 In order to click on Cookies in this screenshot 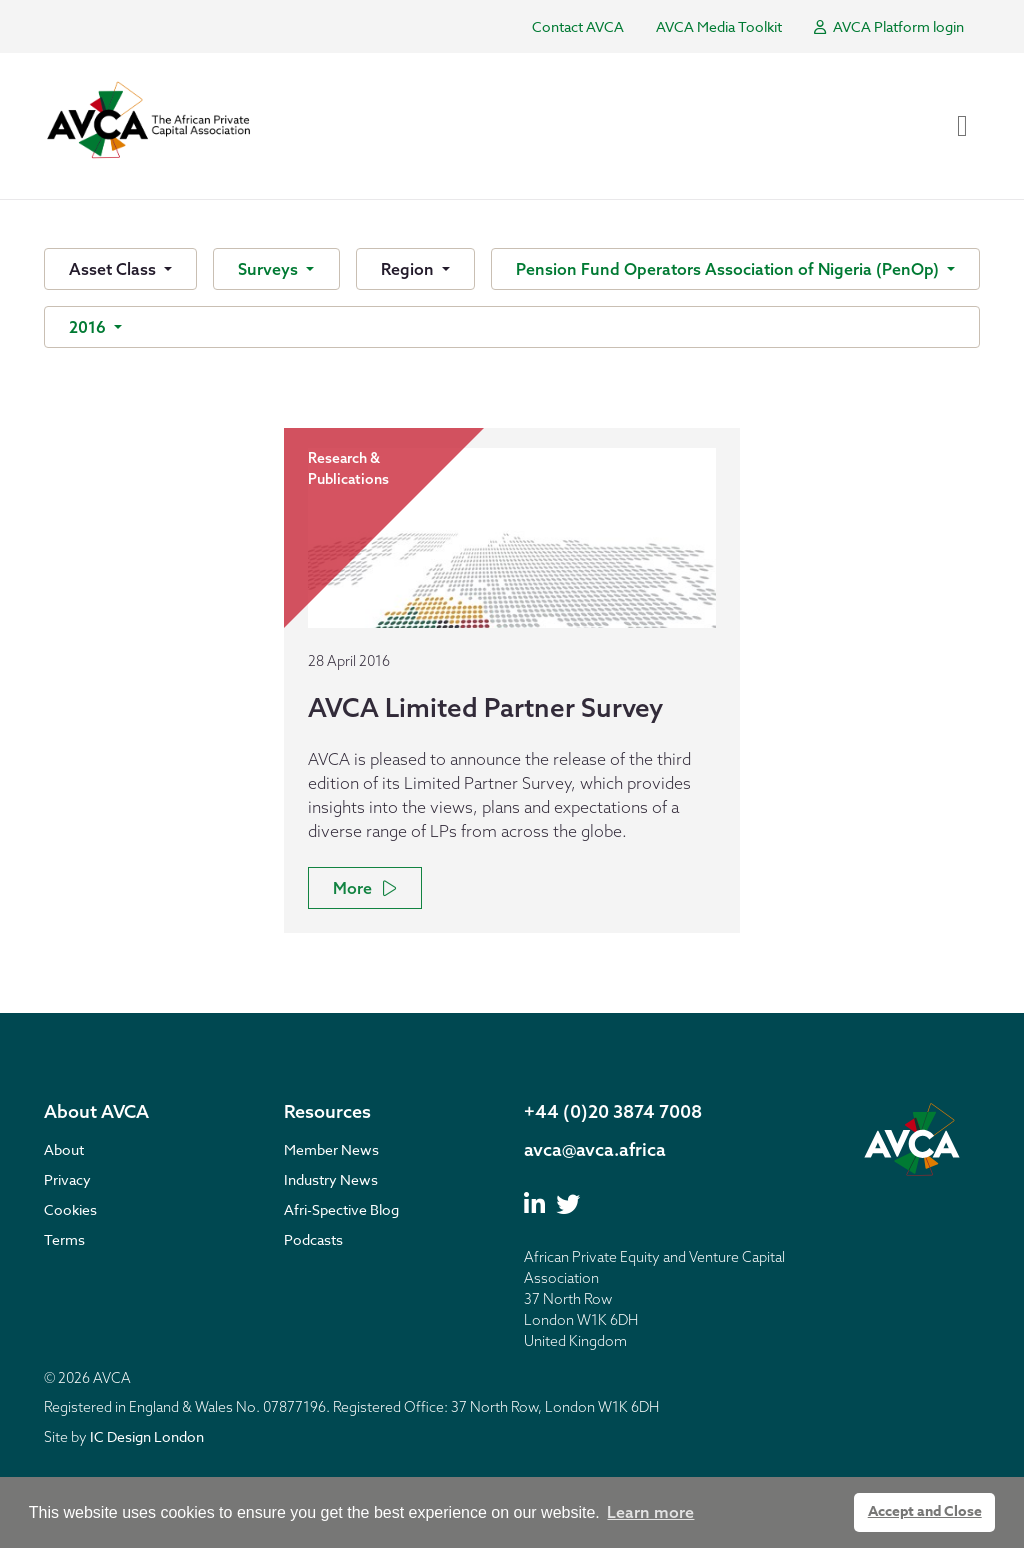, I will do `click(70, 1209)`.